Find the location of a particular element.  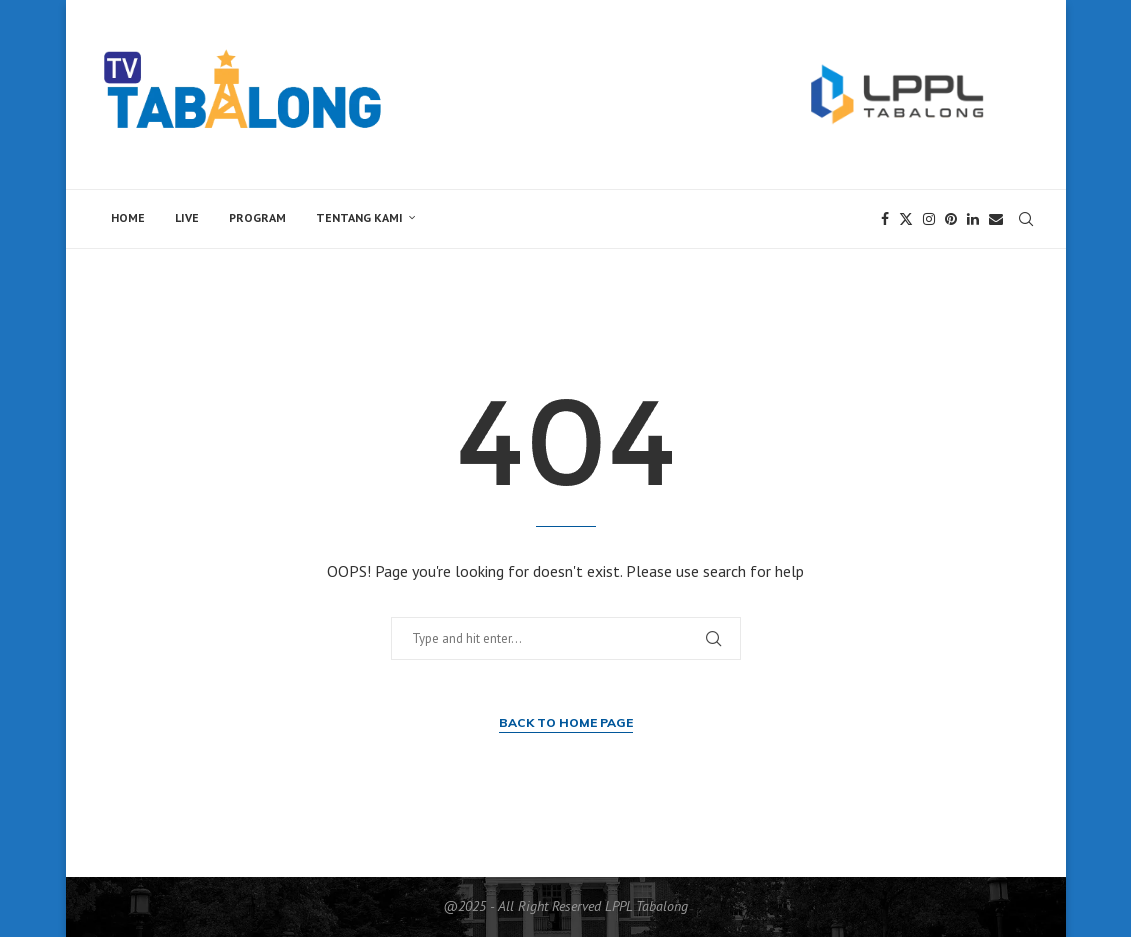

[Facebook] is located at coordinates (885, 219).